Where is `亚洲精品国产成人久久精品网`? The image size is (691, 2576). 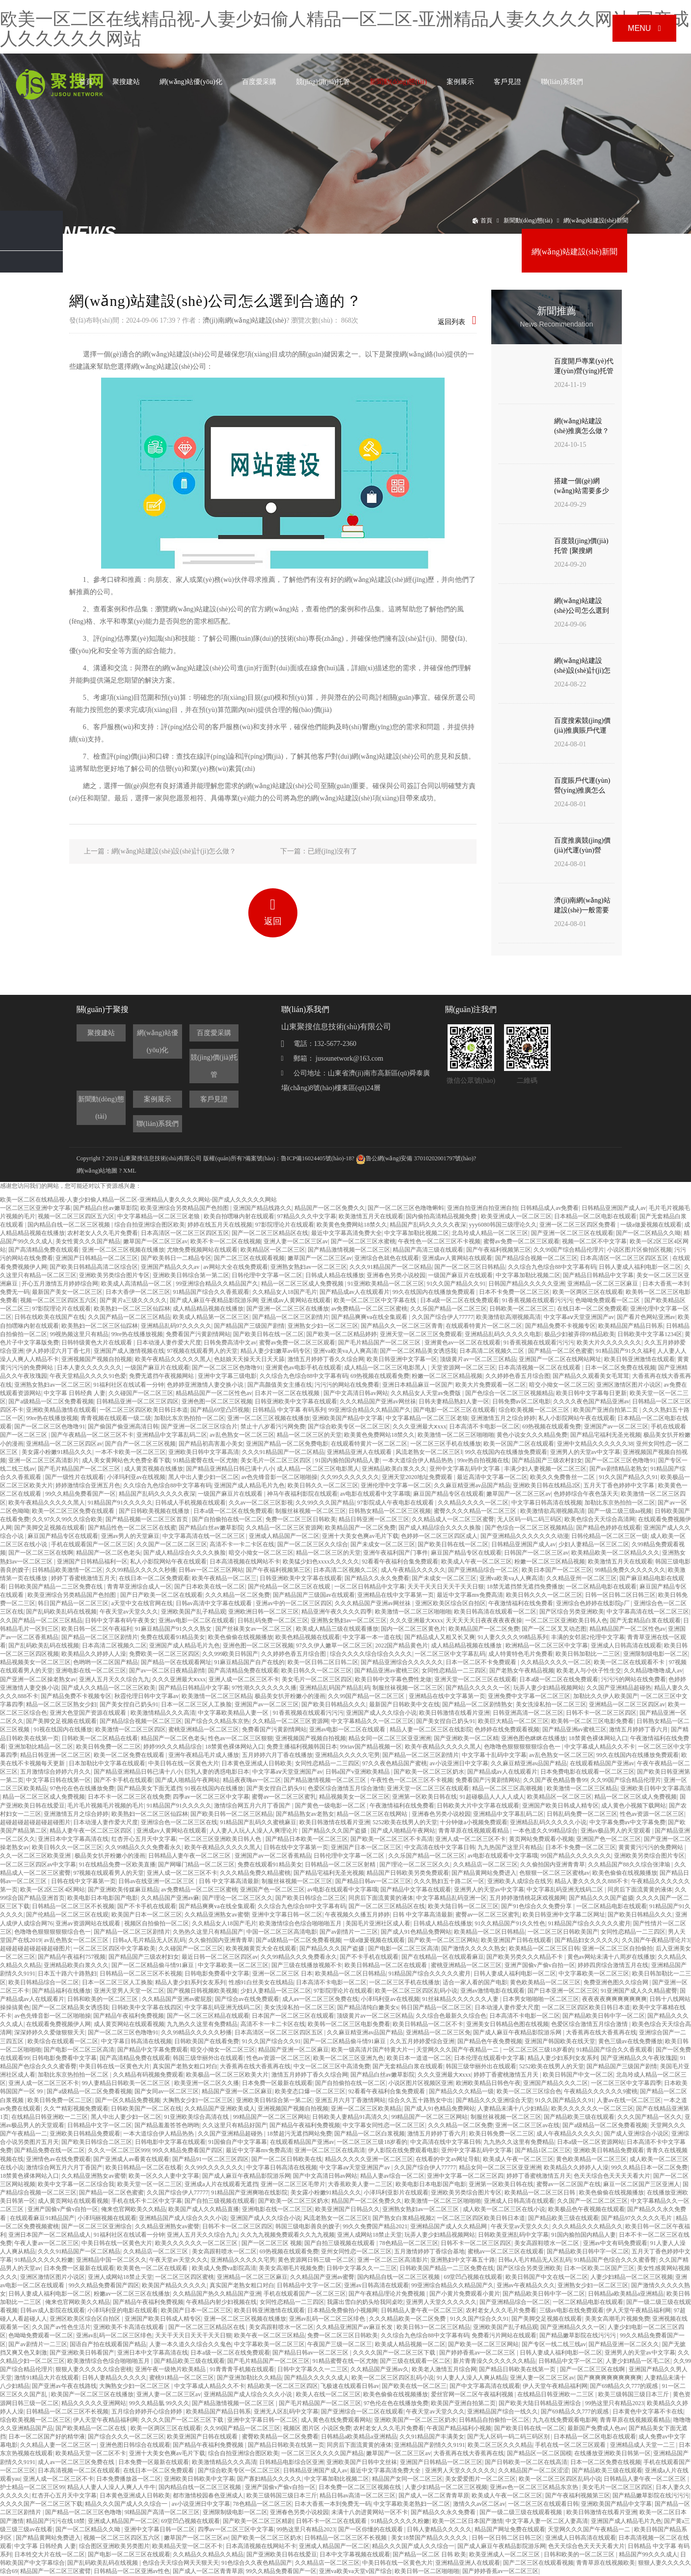
亚洲精品国产成人久久精品网 is located at coordinates (449, 2226).